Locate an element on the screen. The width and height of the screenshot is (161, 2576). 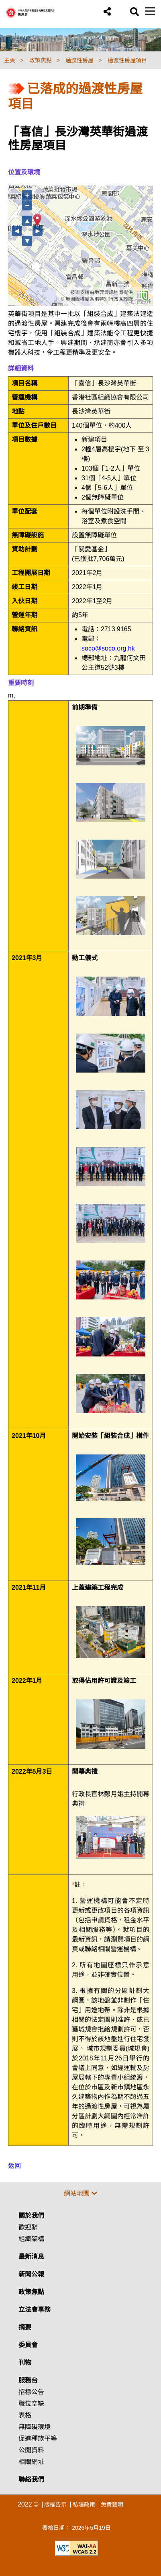
返回 is located at coordinates (14, 2165).